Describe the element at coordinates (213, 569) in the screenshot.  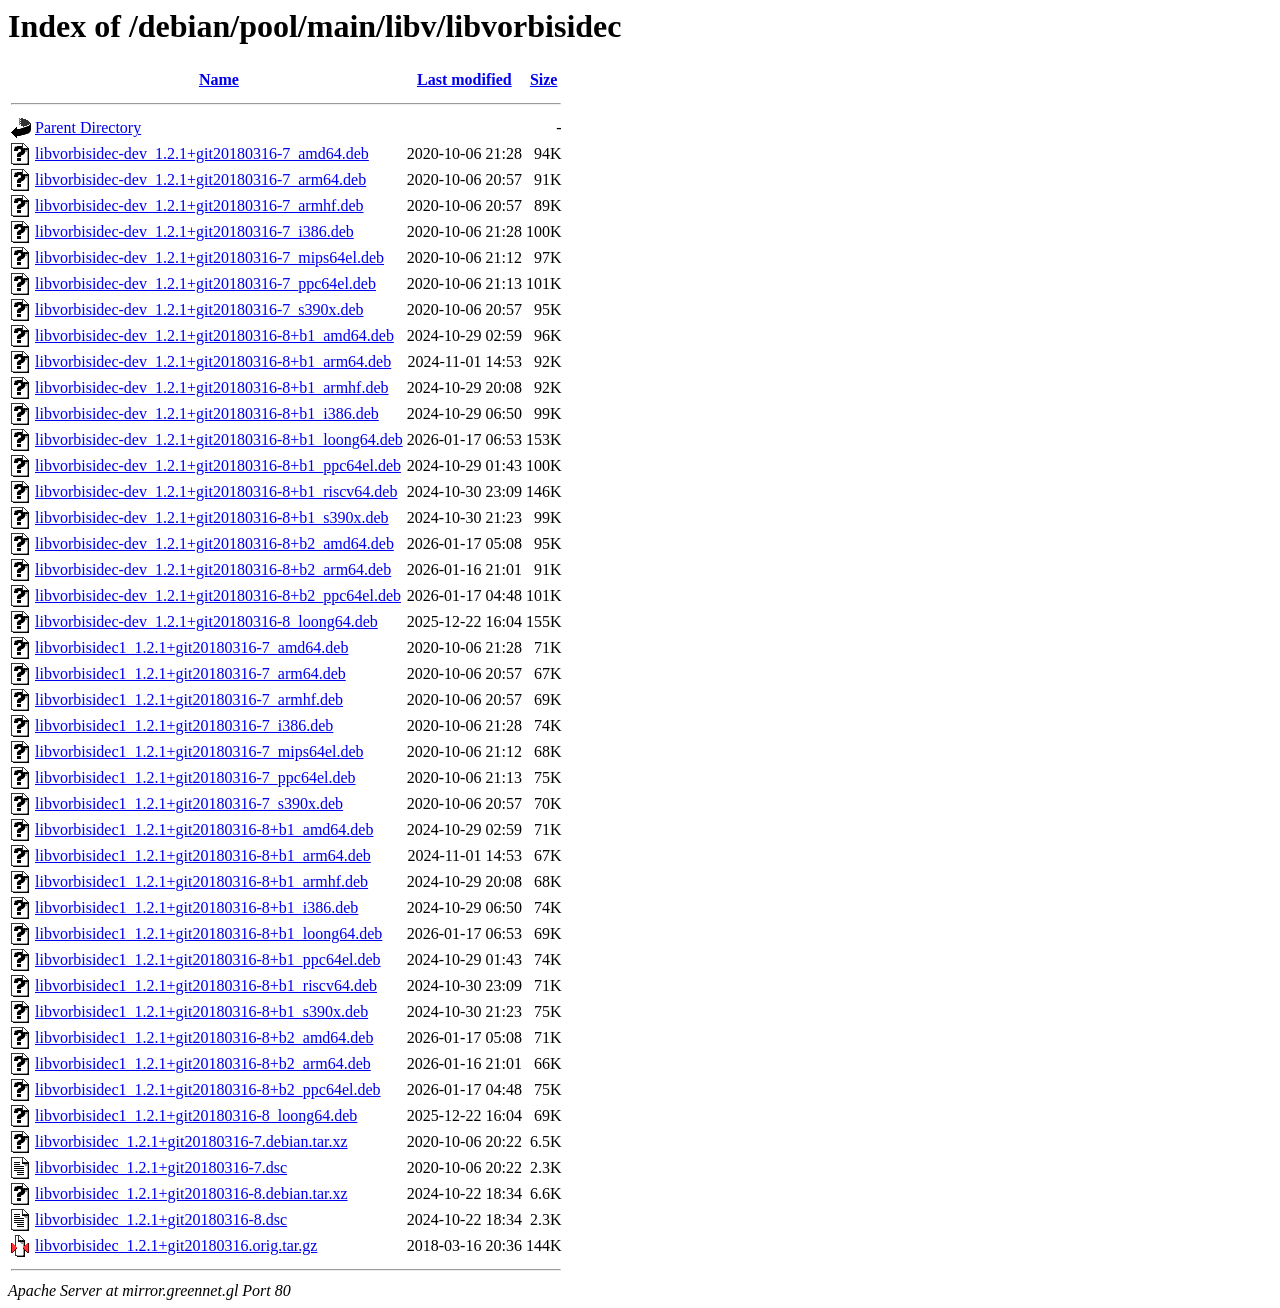
I see `libvorbisidec-dev_1.2.1+git20180316-8+b2_arm64.deb` at that location.